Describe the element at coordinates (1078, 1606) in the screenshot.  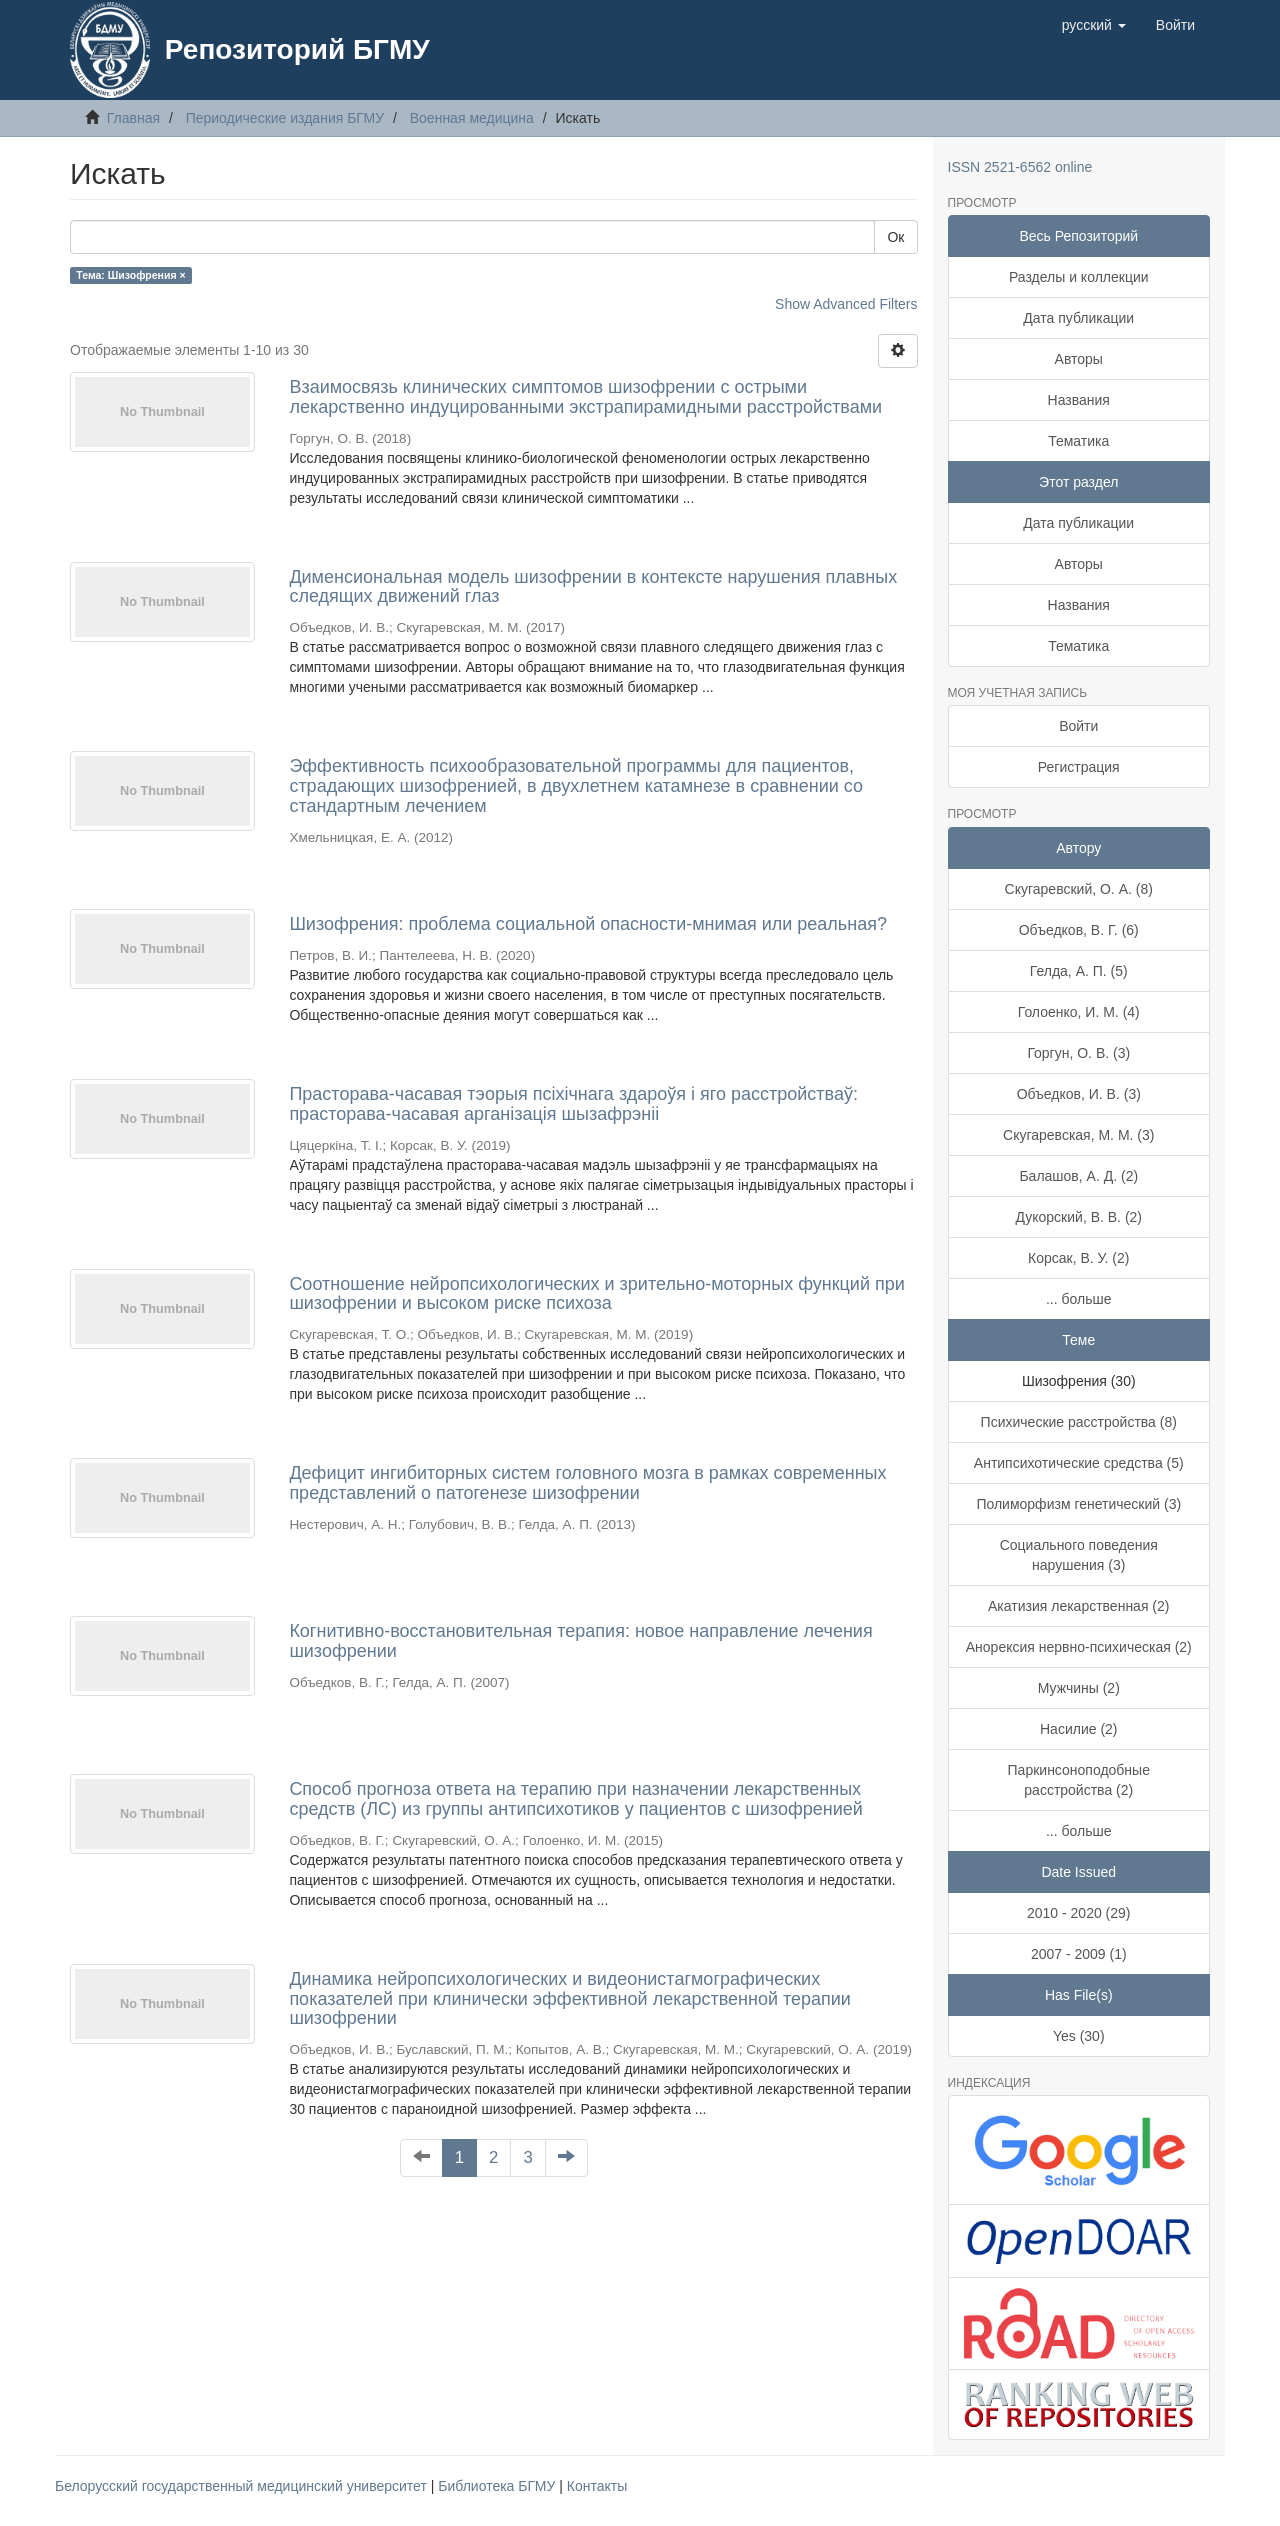
I see `Акатизия лекарственная (2)` at that location.